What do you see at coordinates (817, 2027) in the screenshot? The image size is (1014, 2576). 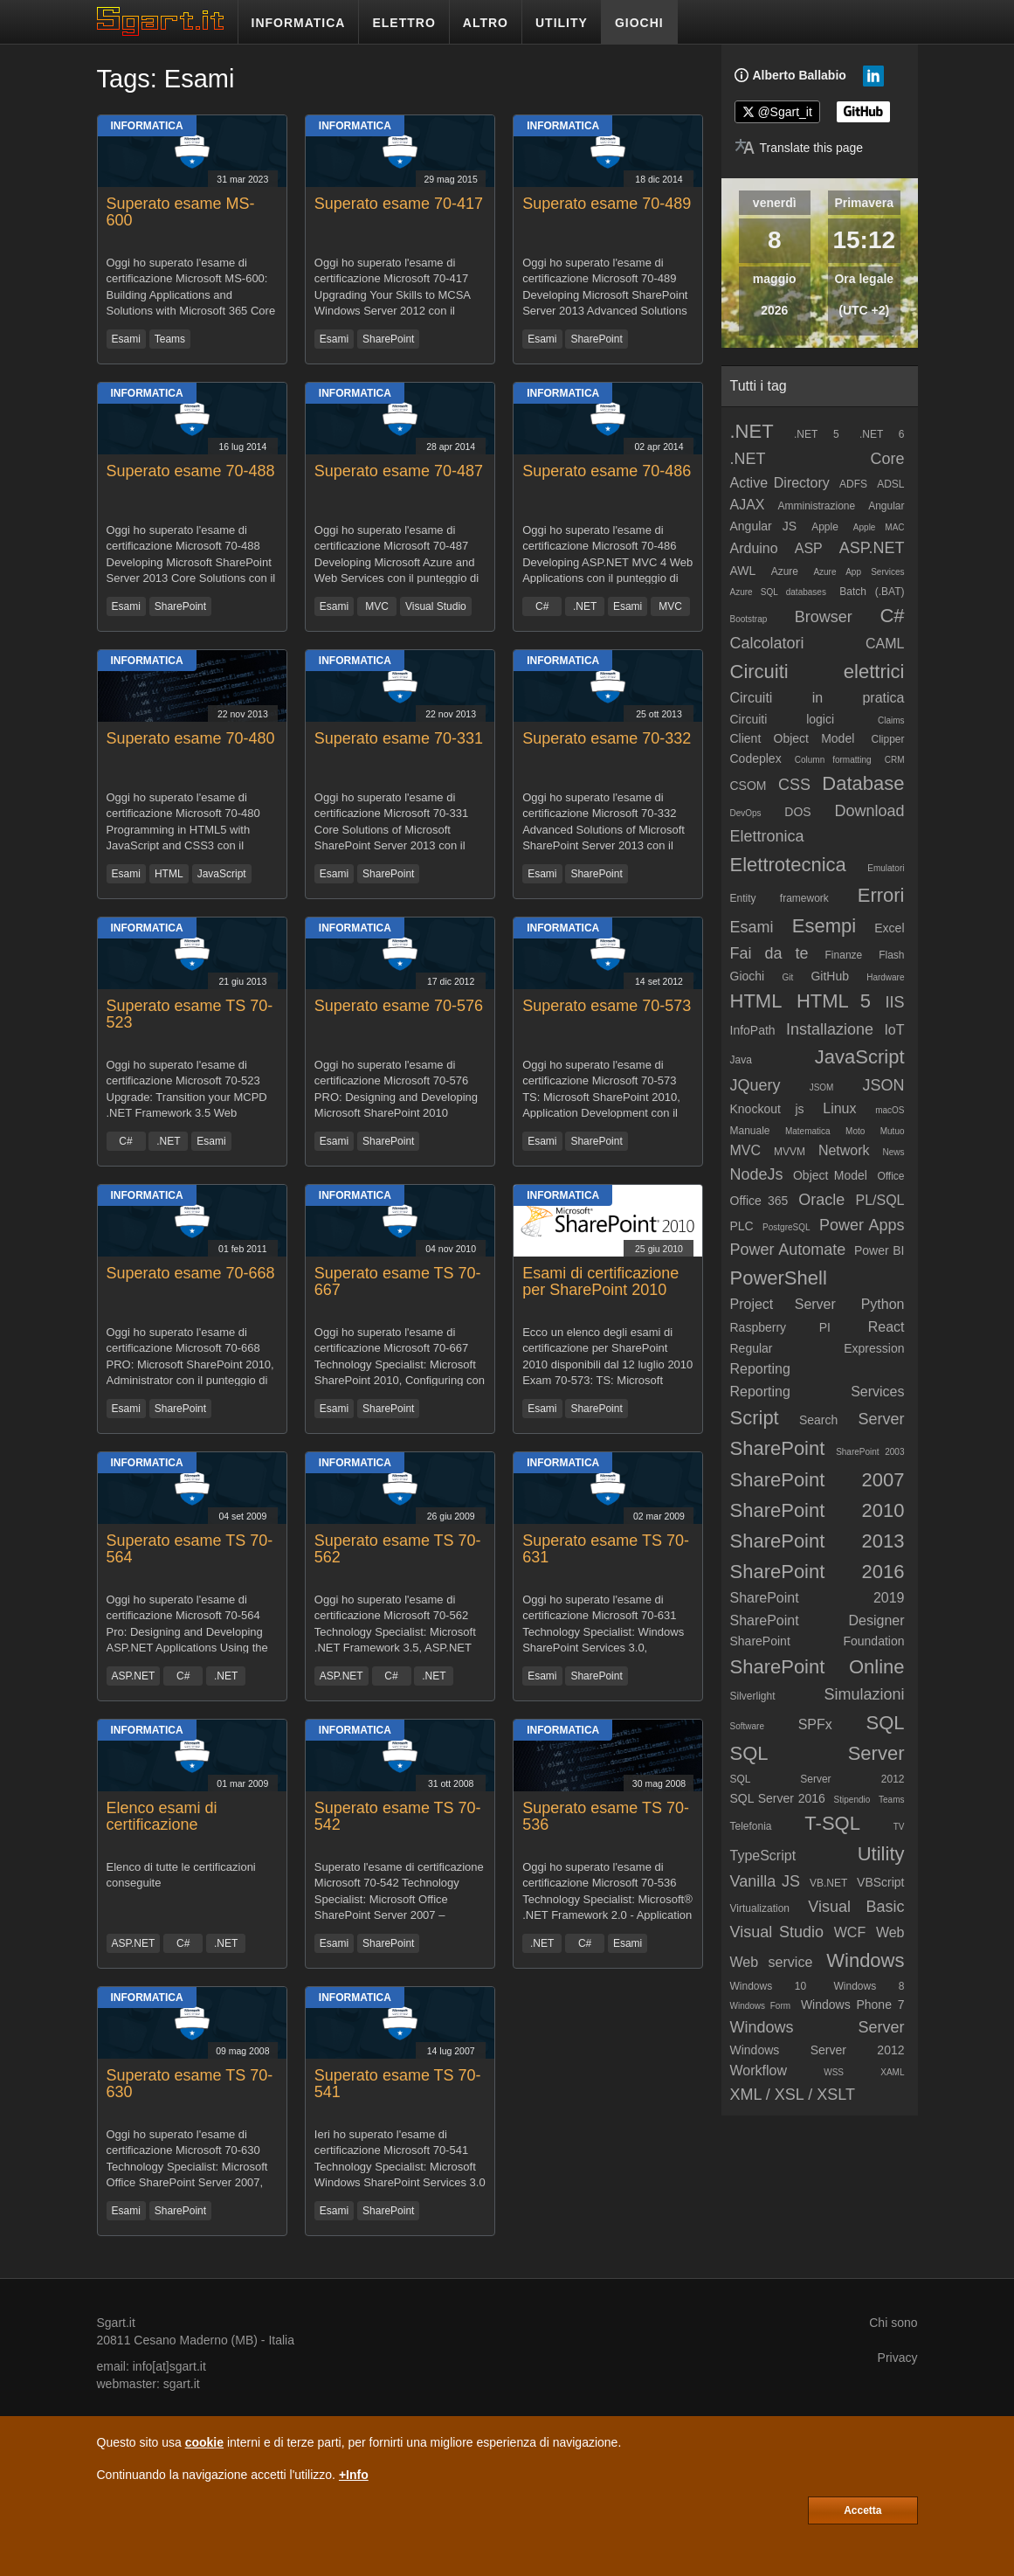 I see `Windows Server` at bounding box center [817, 2027].